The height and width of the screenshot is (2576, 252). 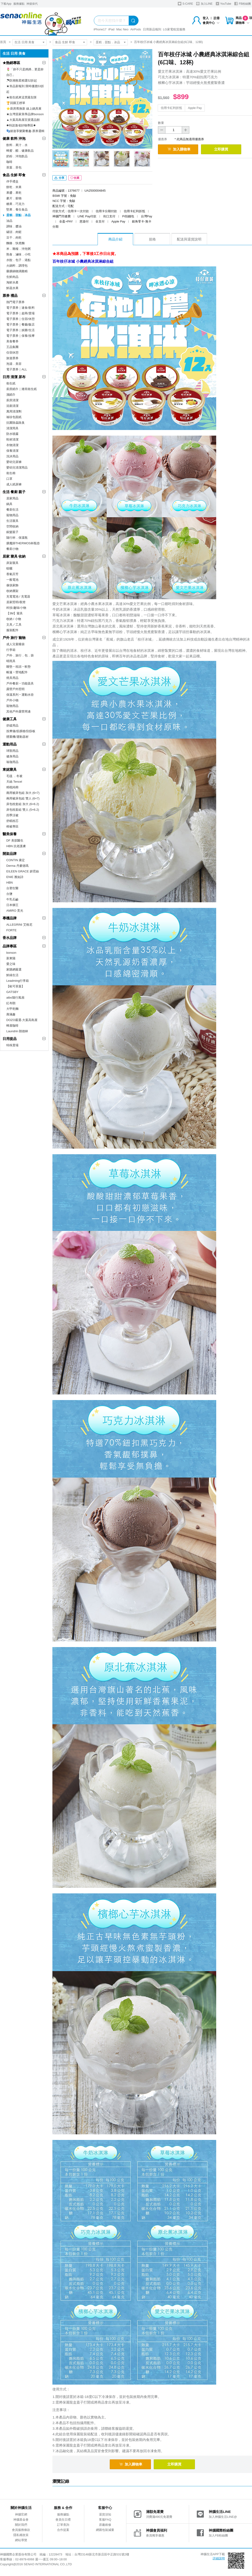 I want to click on 立即購買, so click(x=221, y=149).